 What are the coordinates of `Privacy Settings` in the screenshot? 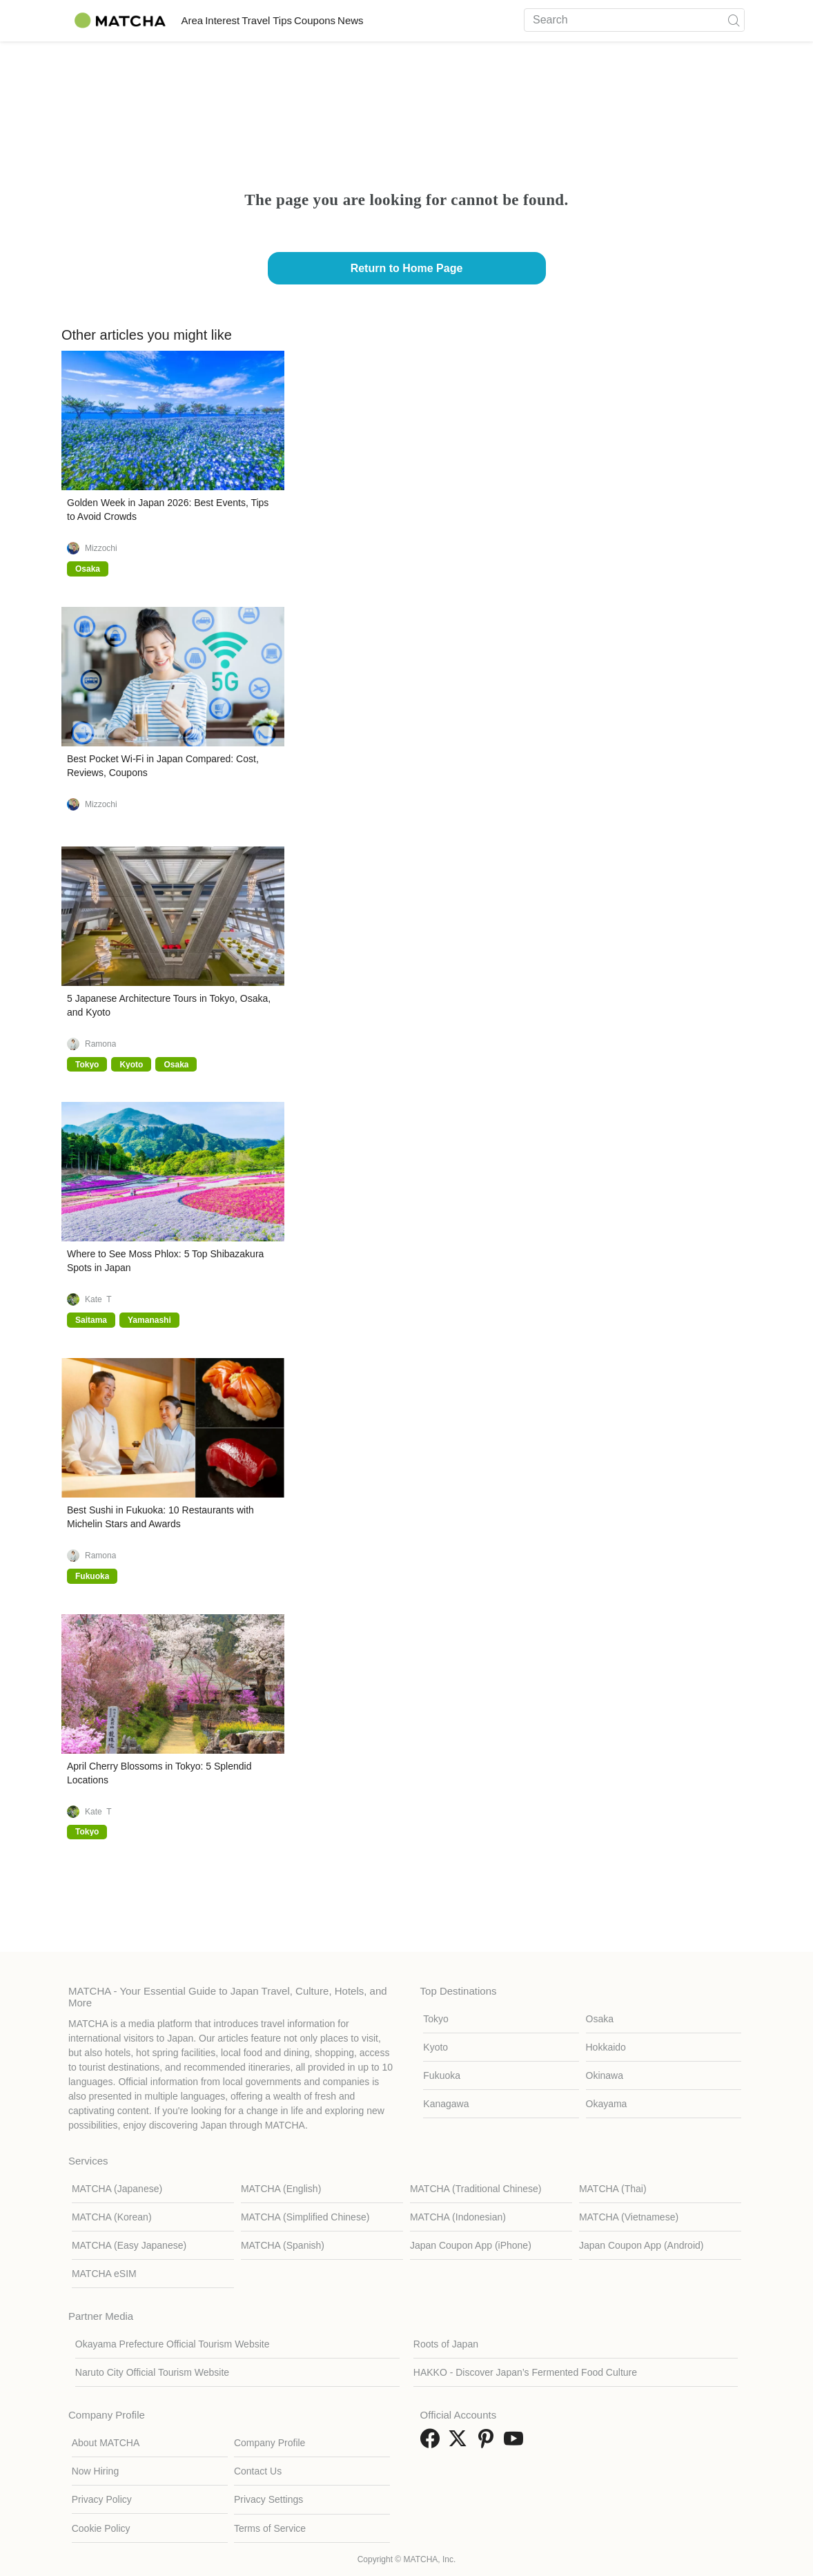 It's located at (268, 2499).